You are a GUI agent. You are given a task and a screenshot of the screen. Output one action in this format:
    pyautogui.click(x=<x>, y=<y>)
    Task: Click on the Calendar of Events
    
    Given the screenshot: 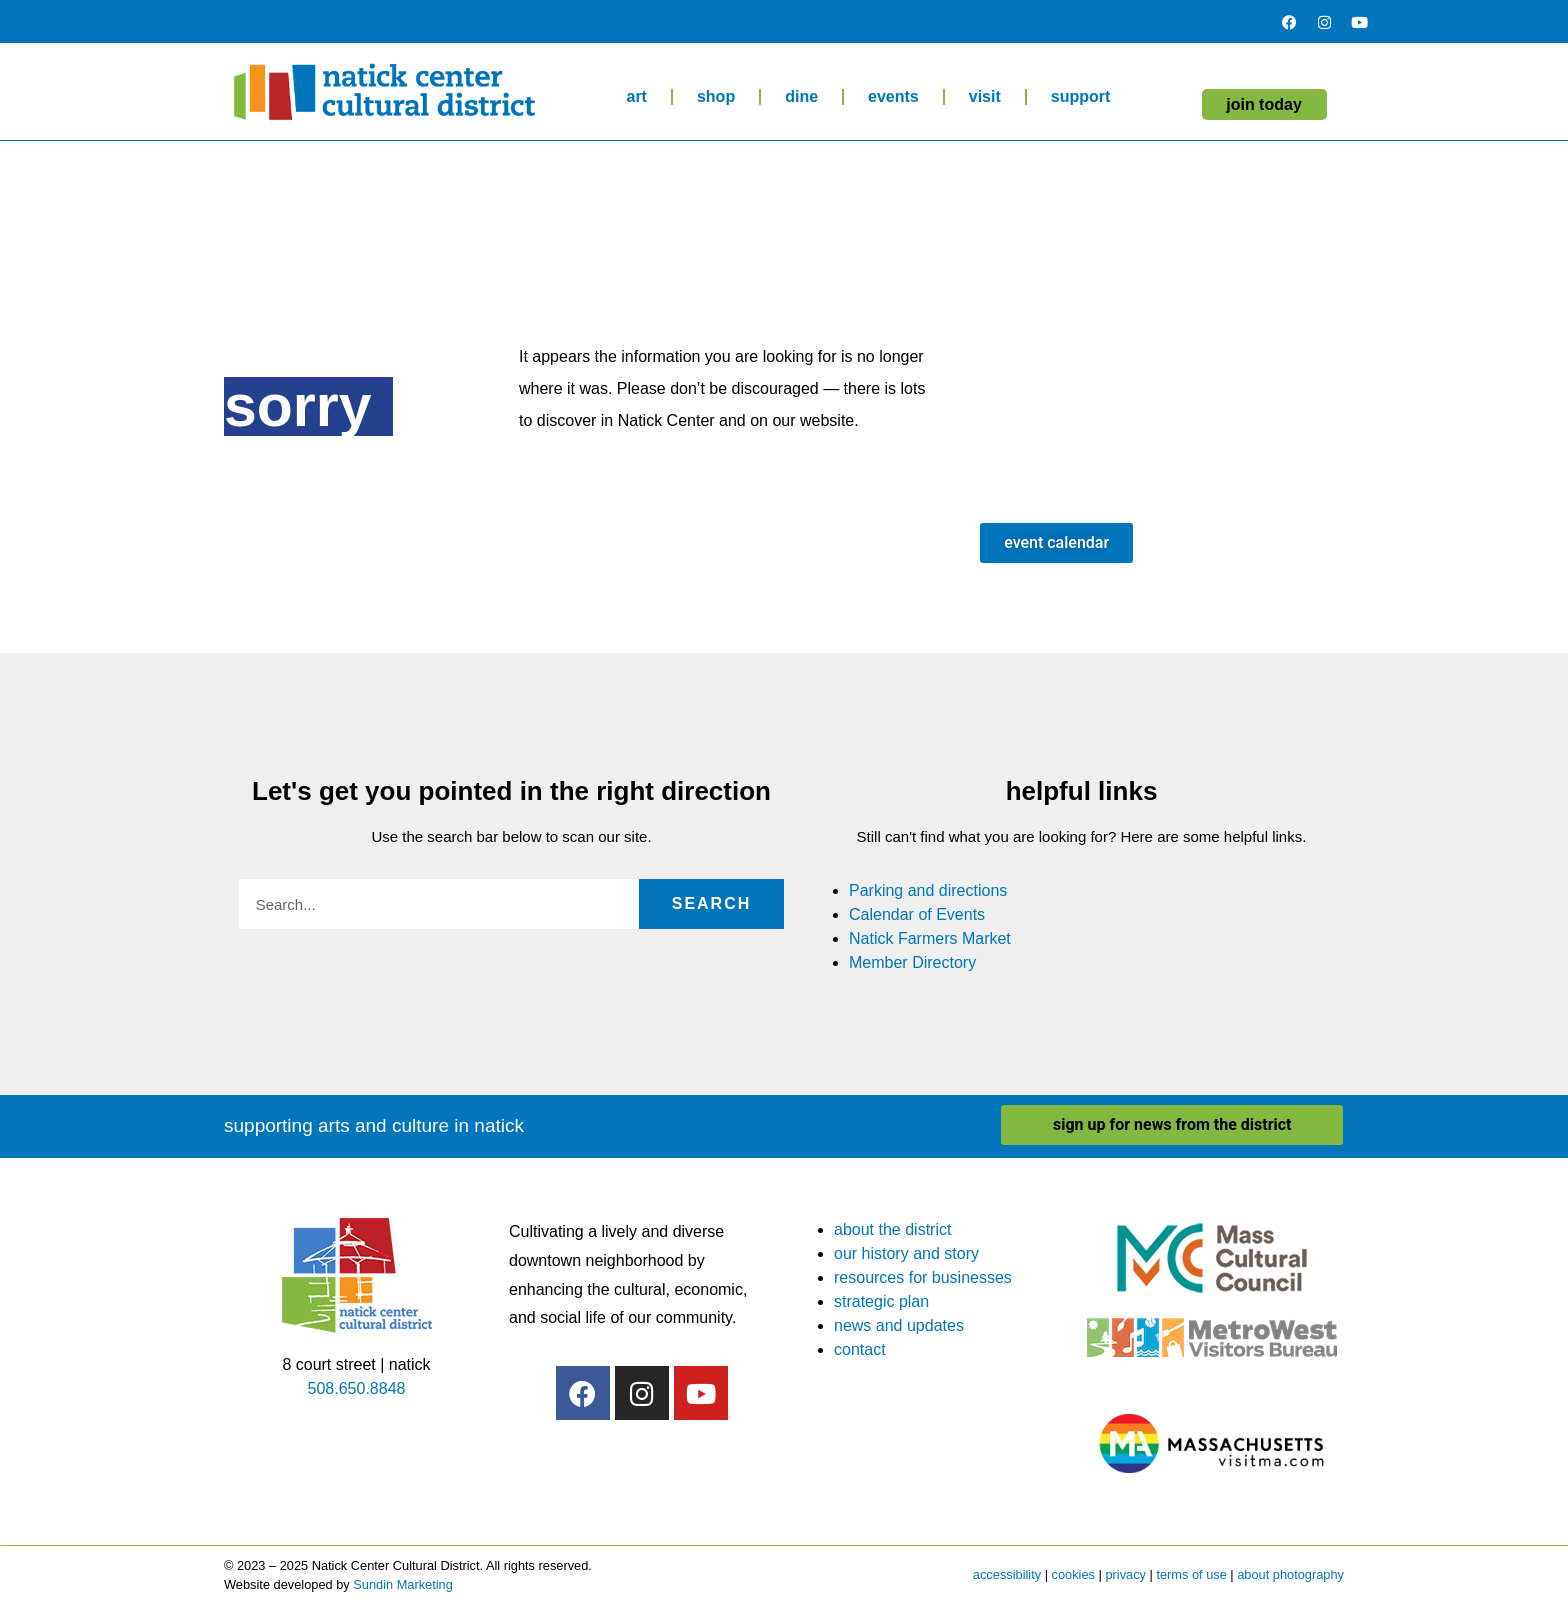 What is the action you would take?
    pyautogui.click(x=917, y=914)
    